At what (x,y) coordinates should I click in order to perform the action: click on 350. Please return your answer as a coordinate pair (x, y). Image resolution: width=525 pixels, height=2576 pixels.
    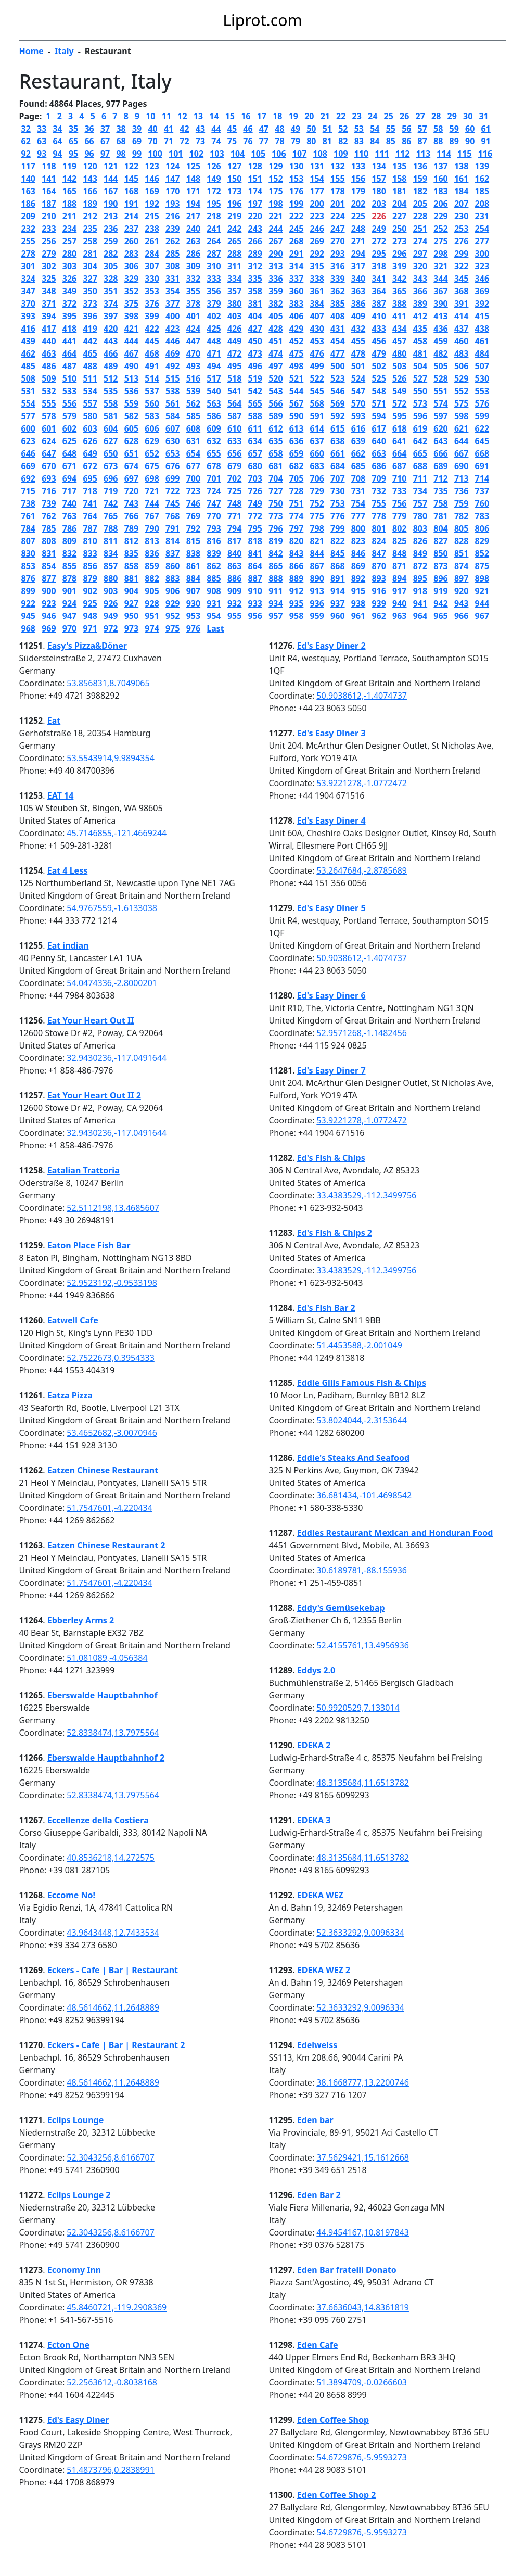
    Looking at the image, I should click on (90, 291).